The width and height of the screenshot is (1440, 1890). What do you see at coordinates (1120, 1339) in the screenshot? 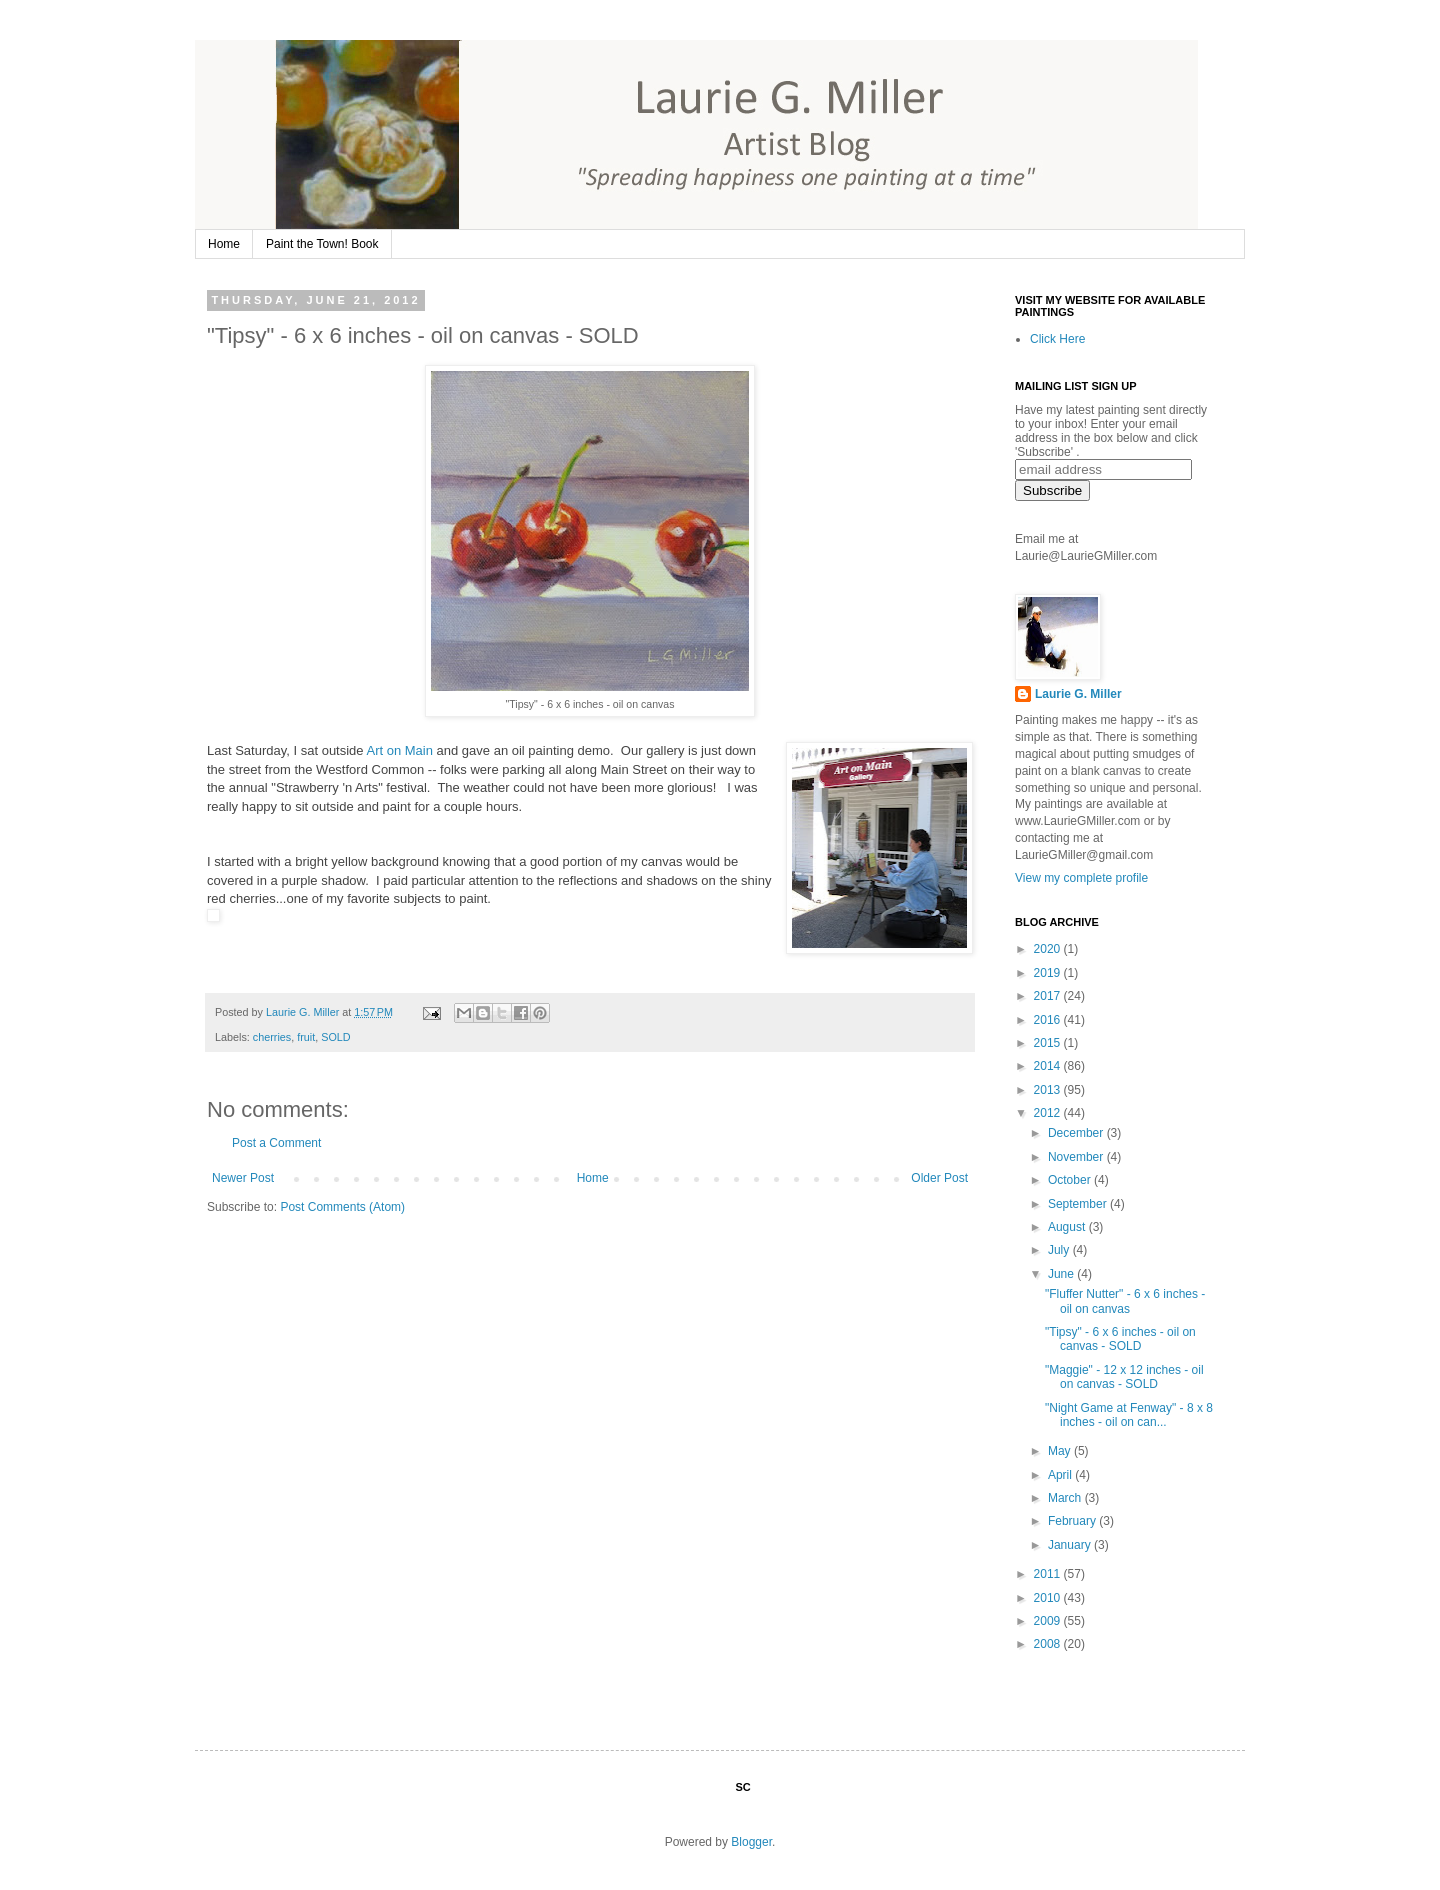
I see `"Tipsy" - 6 x 6 inches - oil on canvas - SOLD` at bounding box center [1120, 1339].